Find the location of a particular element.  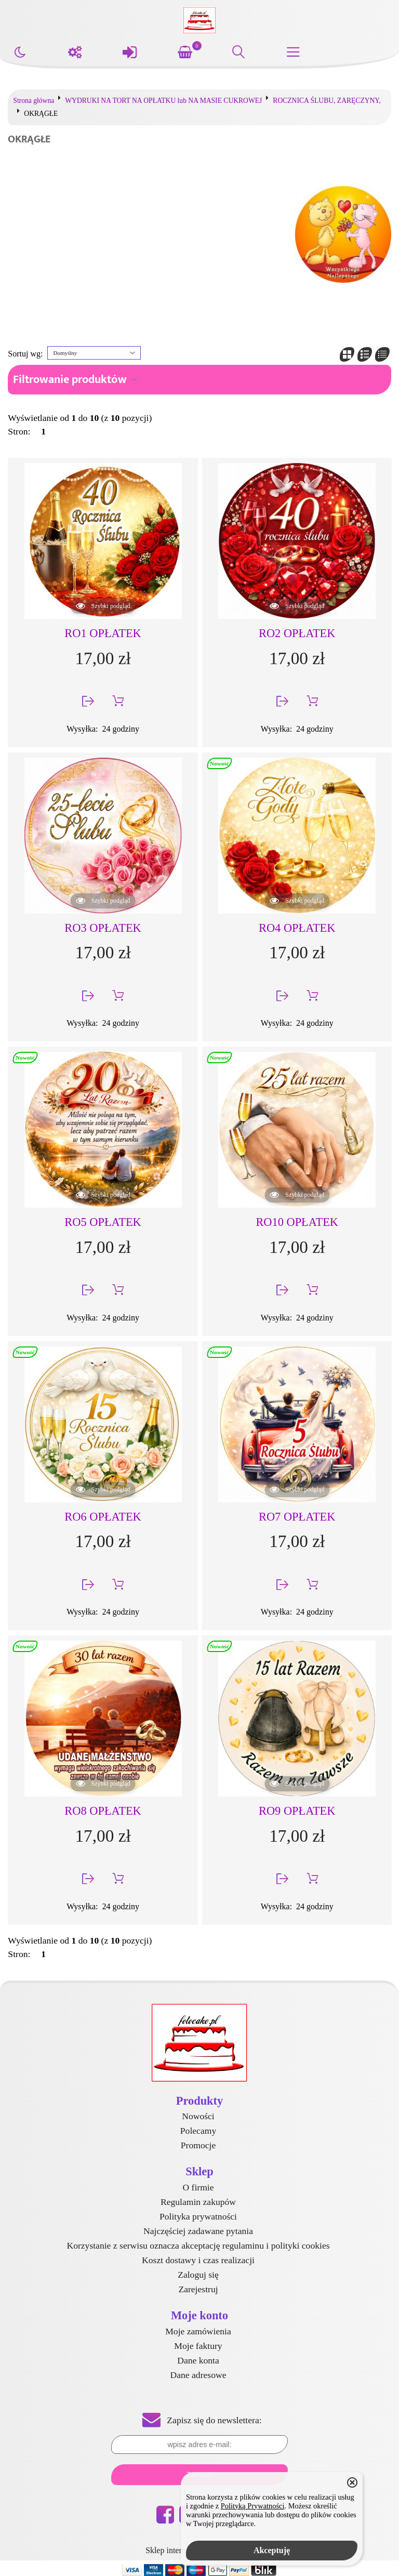

RO5 OPŁATEK is located at coordinates (102, 1222).